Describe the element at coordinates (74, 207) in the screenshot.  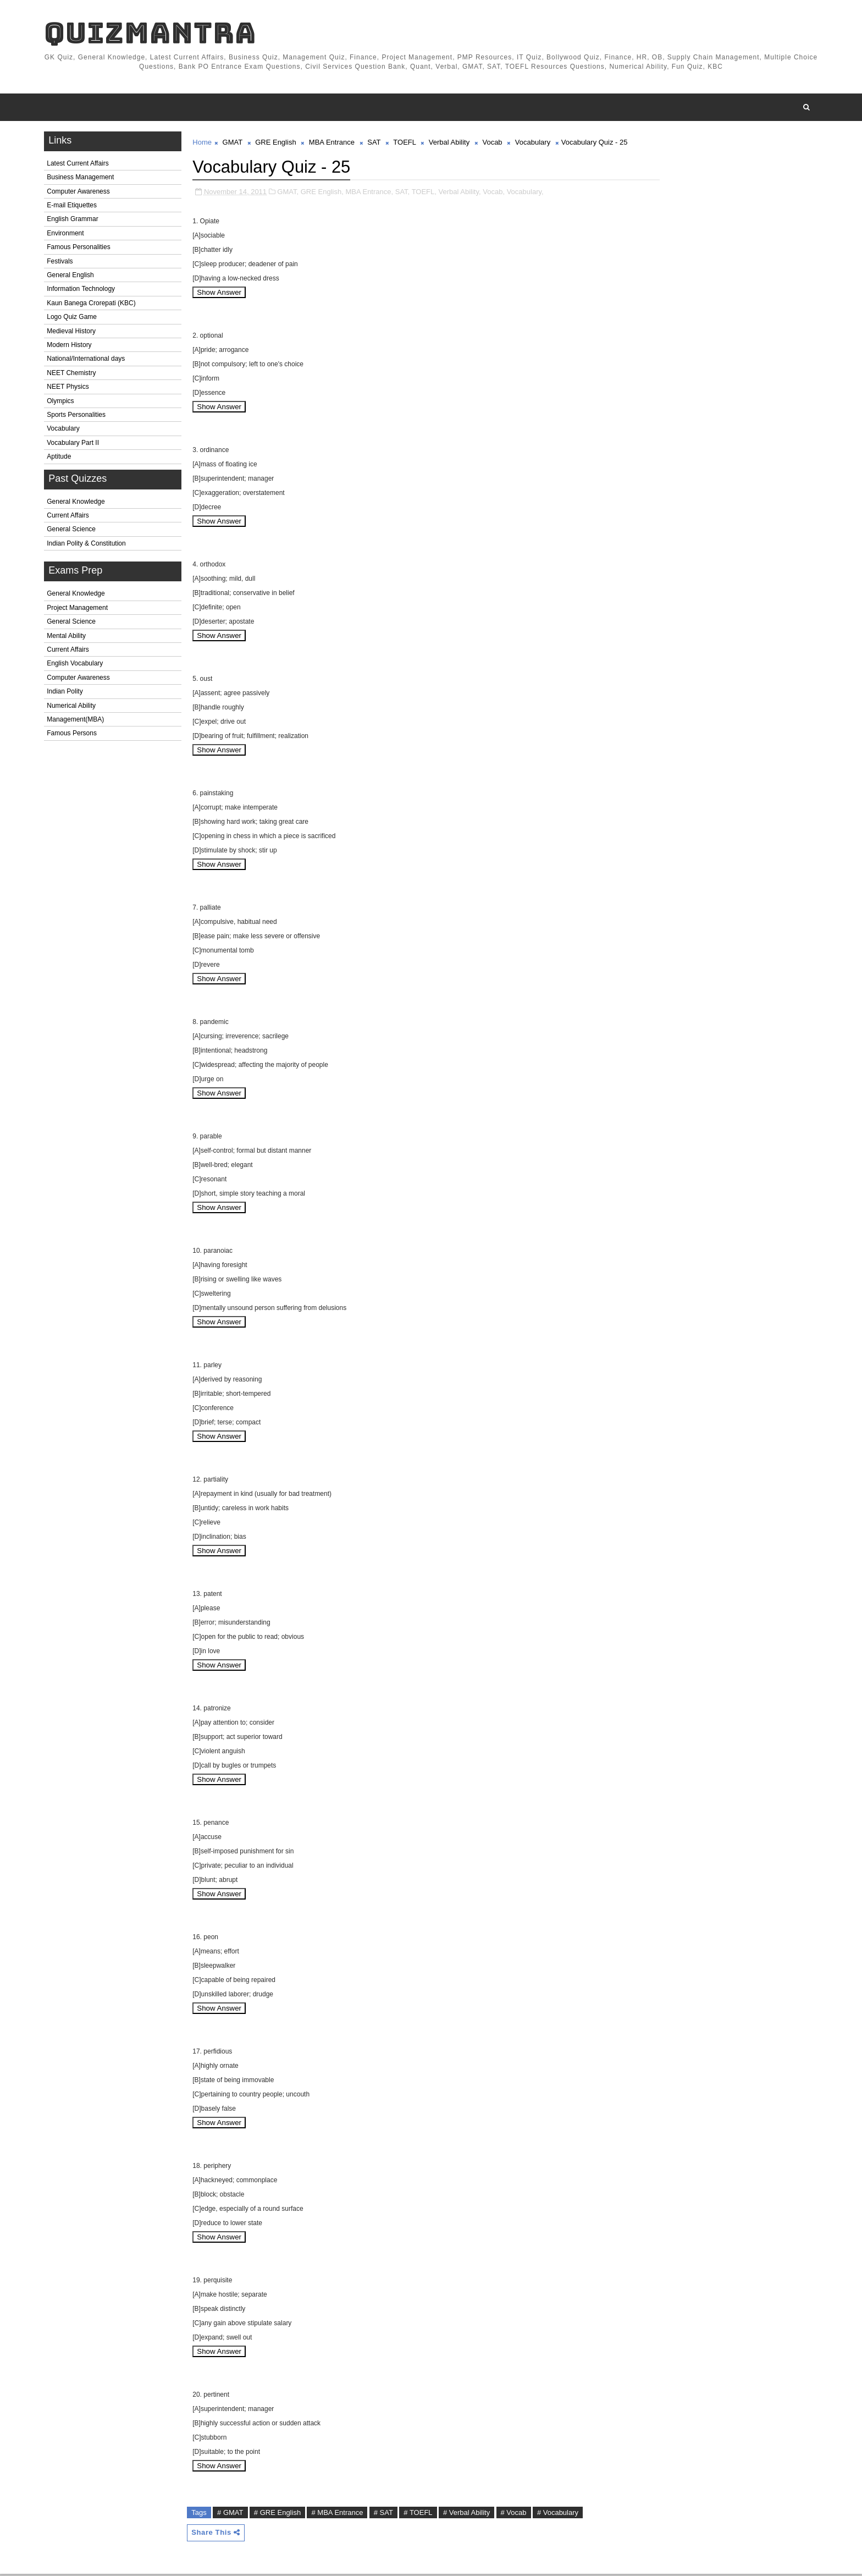
I see `E-mail Etiquettes` at that location.